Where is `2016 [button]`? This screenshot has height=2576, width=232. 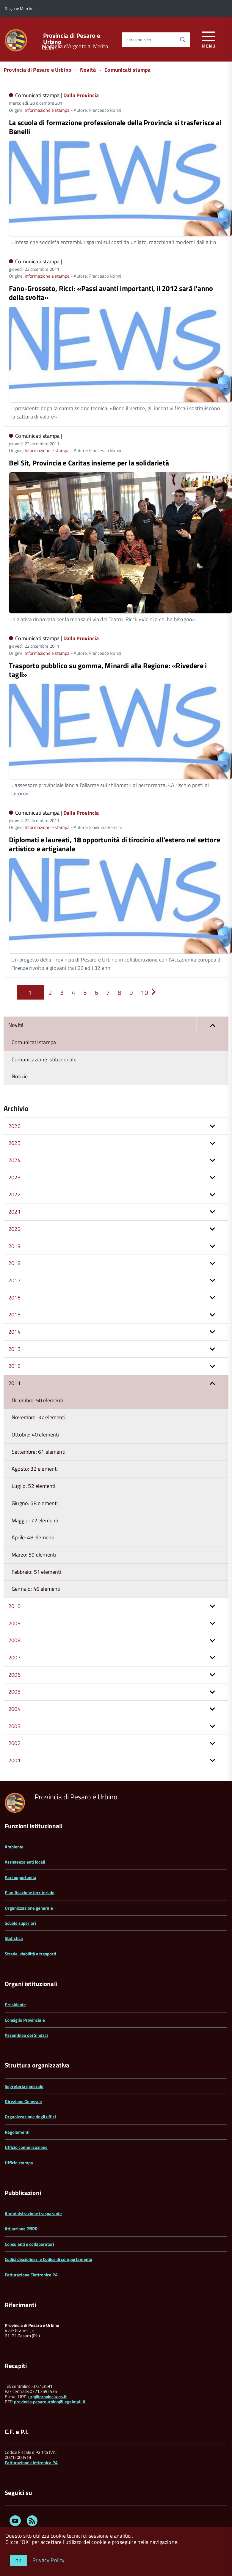 2016 [button] is located at coordinates (14, 1297).